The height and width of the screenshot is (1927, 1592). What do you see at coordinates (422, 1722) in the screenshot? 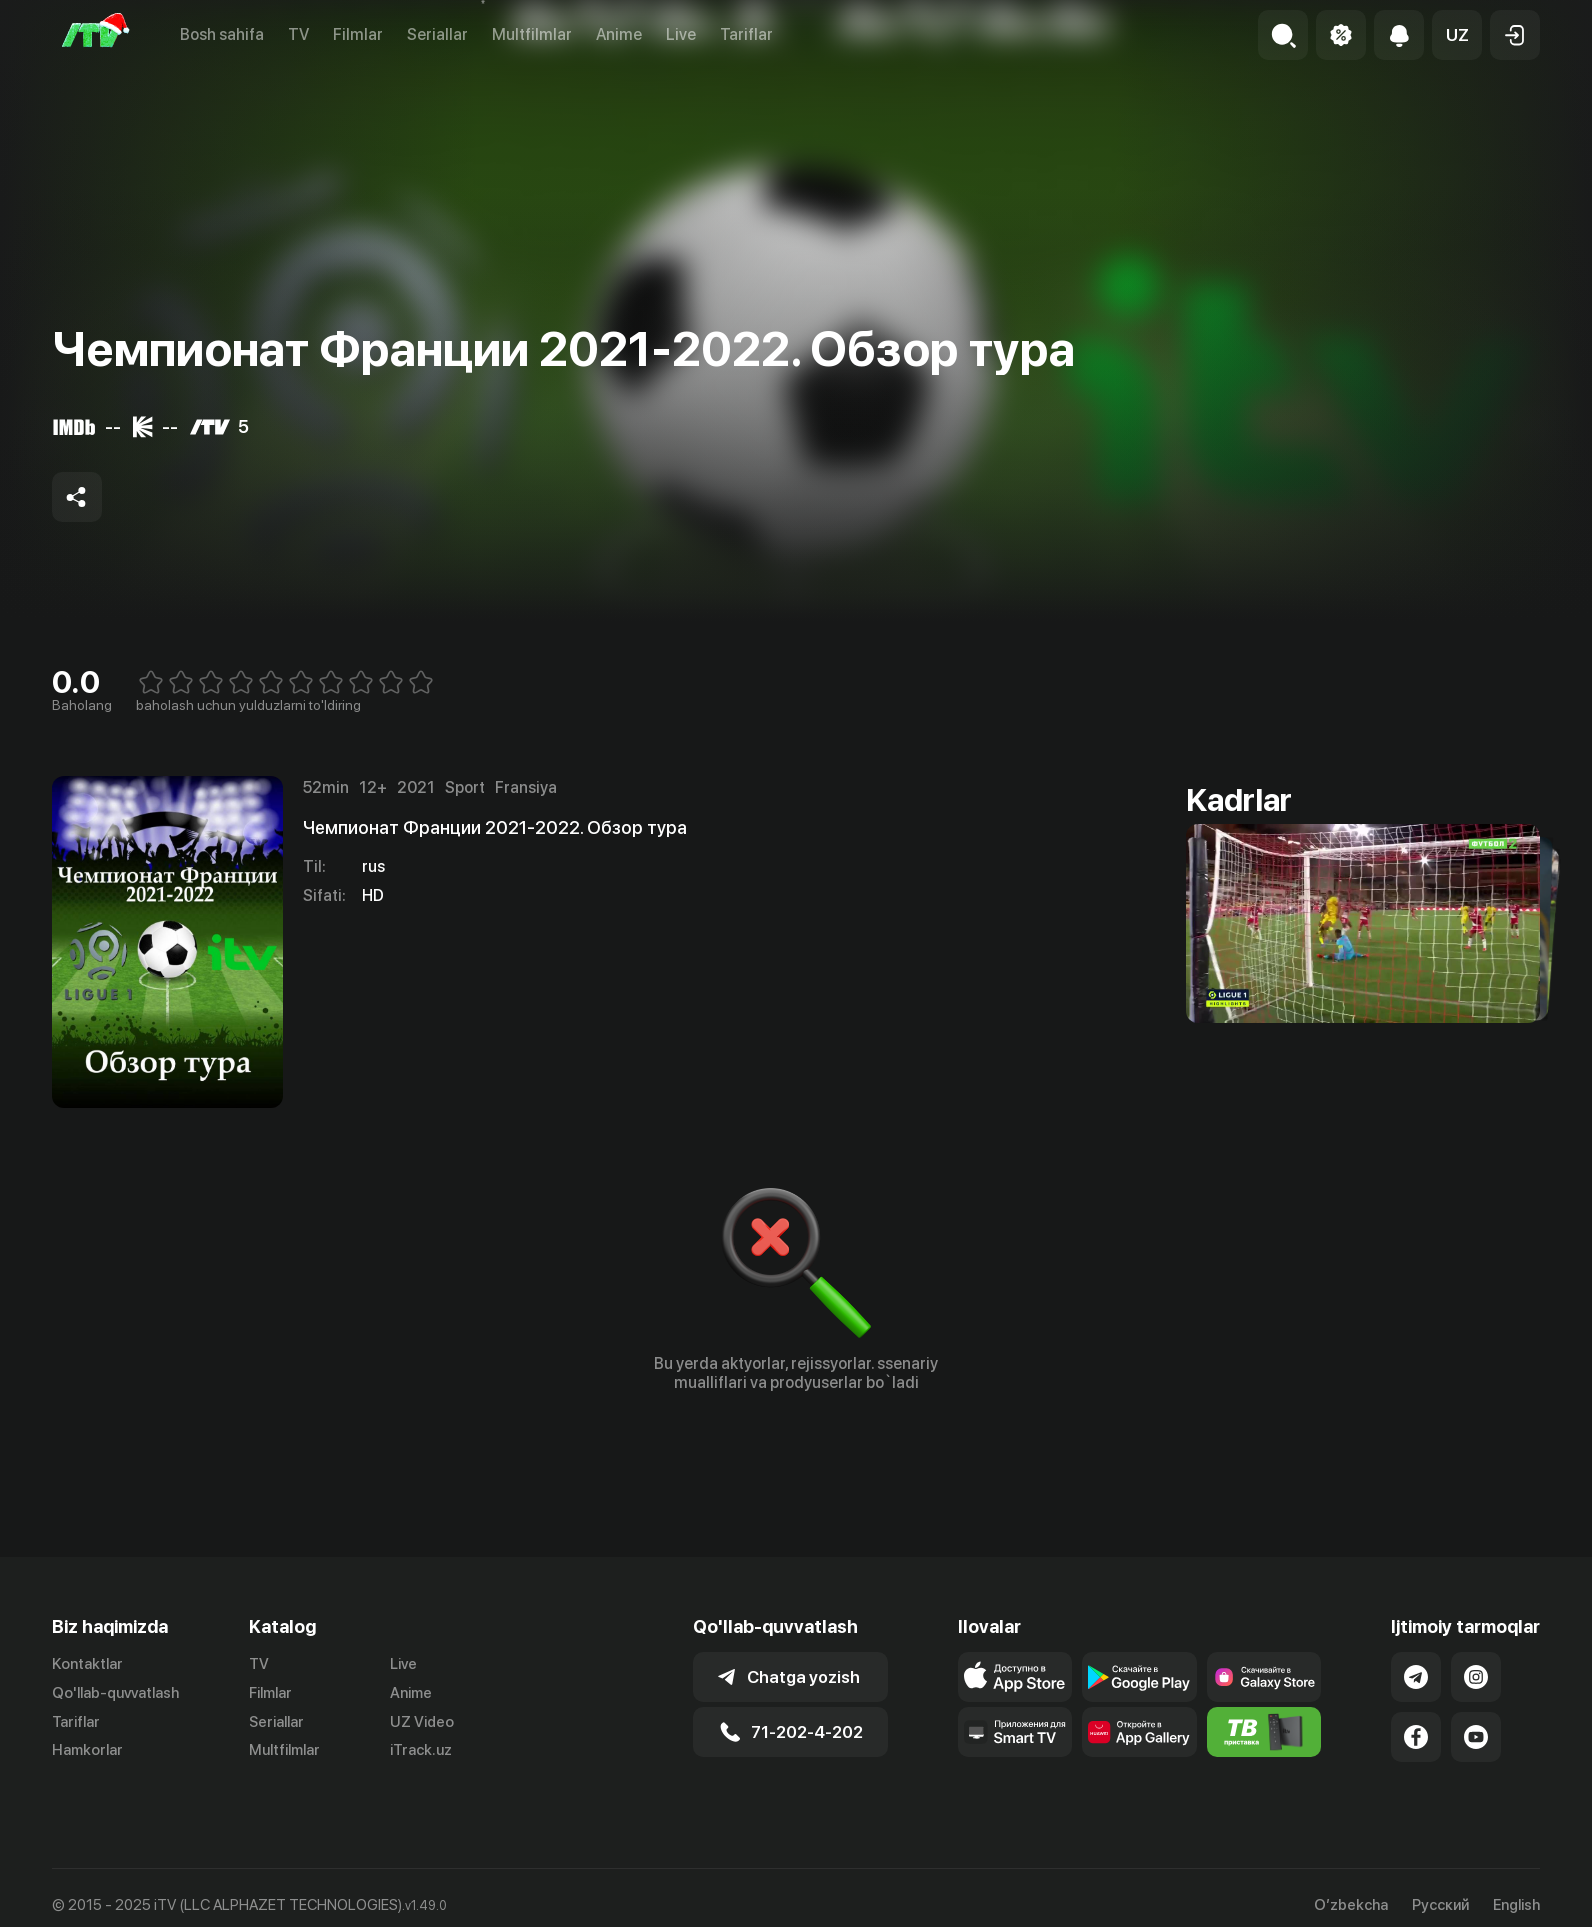
I see `UZ Video` at bounding box center [422, 1722].